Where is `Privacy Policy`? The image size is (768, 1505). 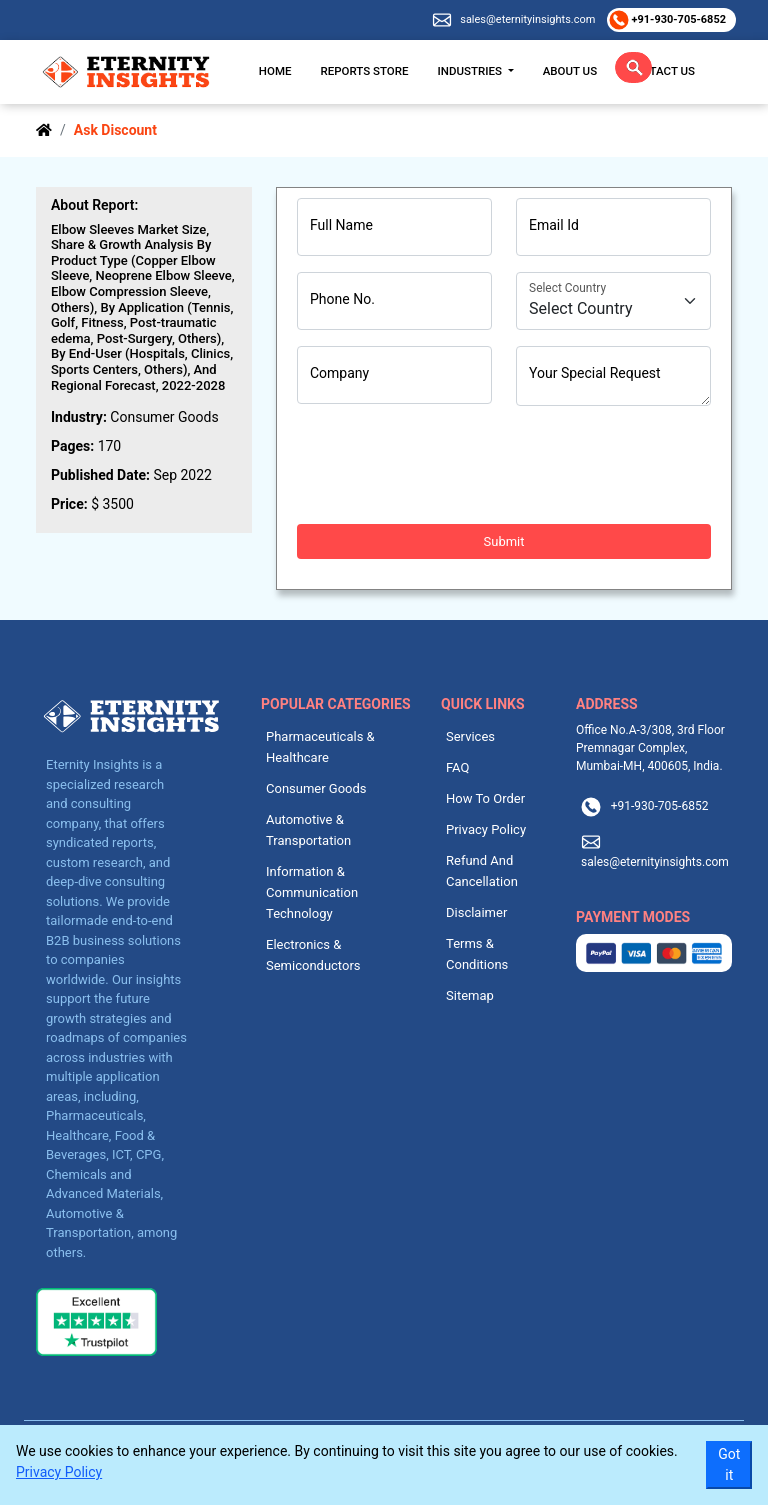
Privacy Policy is located at coordinates (486, 829).